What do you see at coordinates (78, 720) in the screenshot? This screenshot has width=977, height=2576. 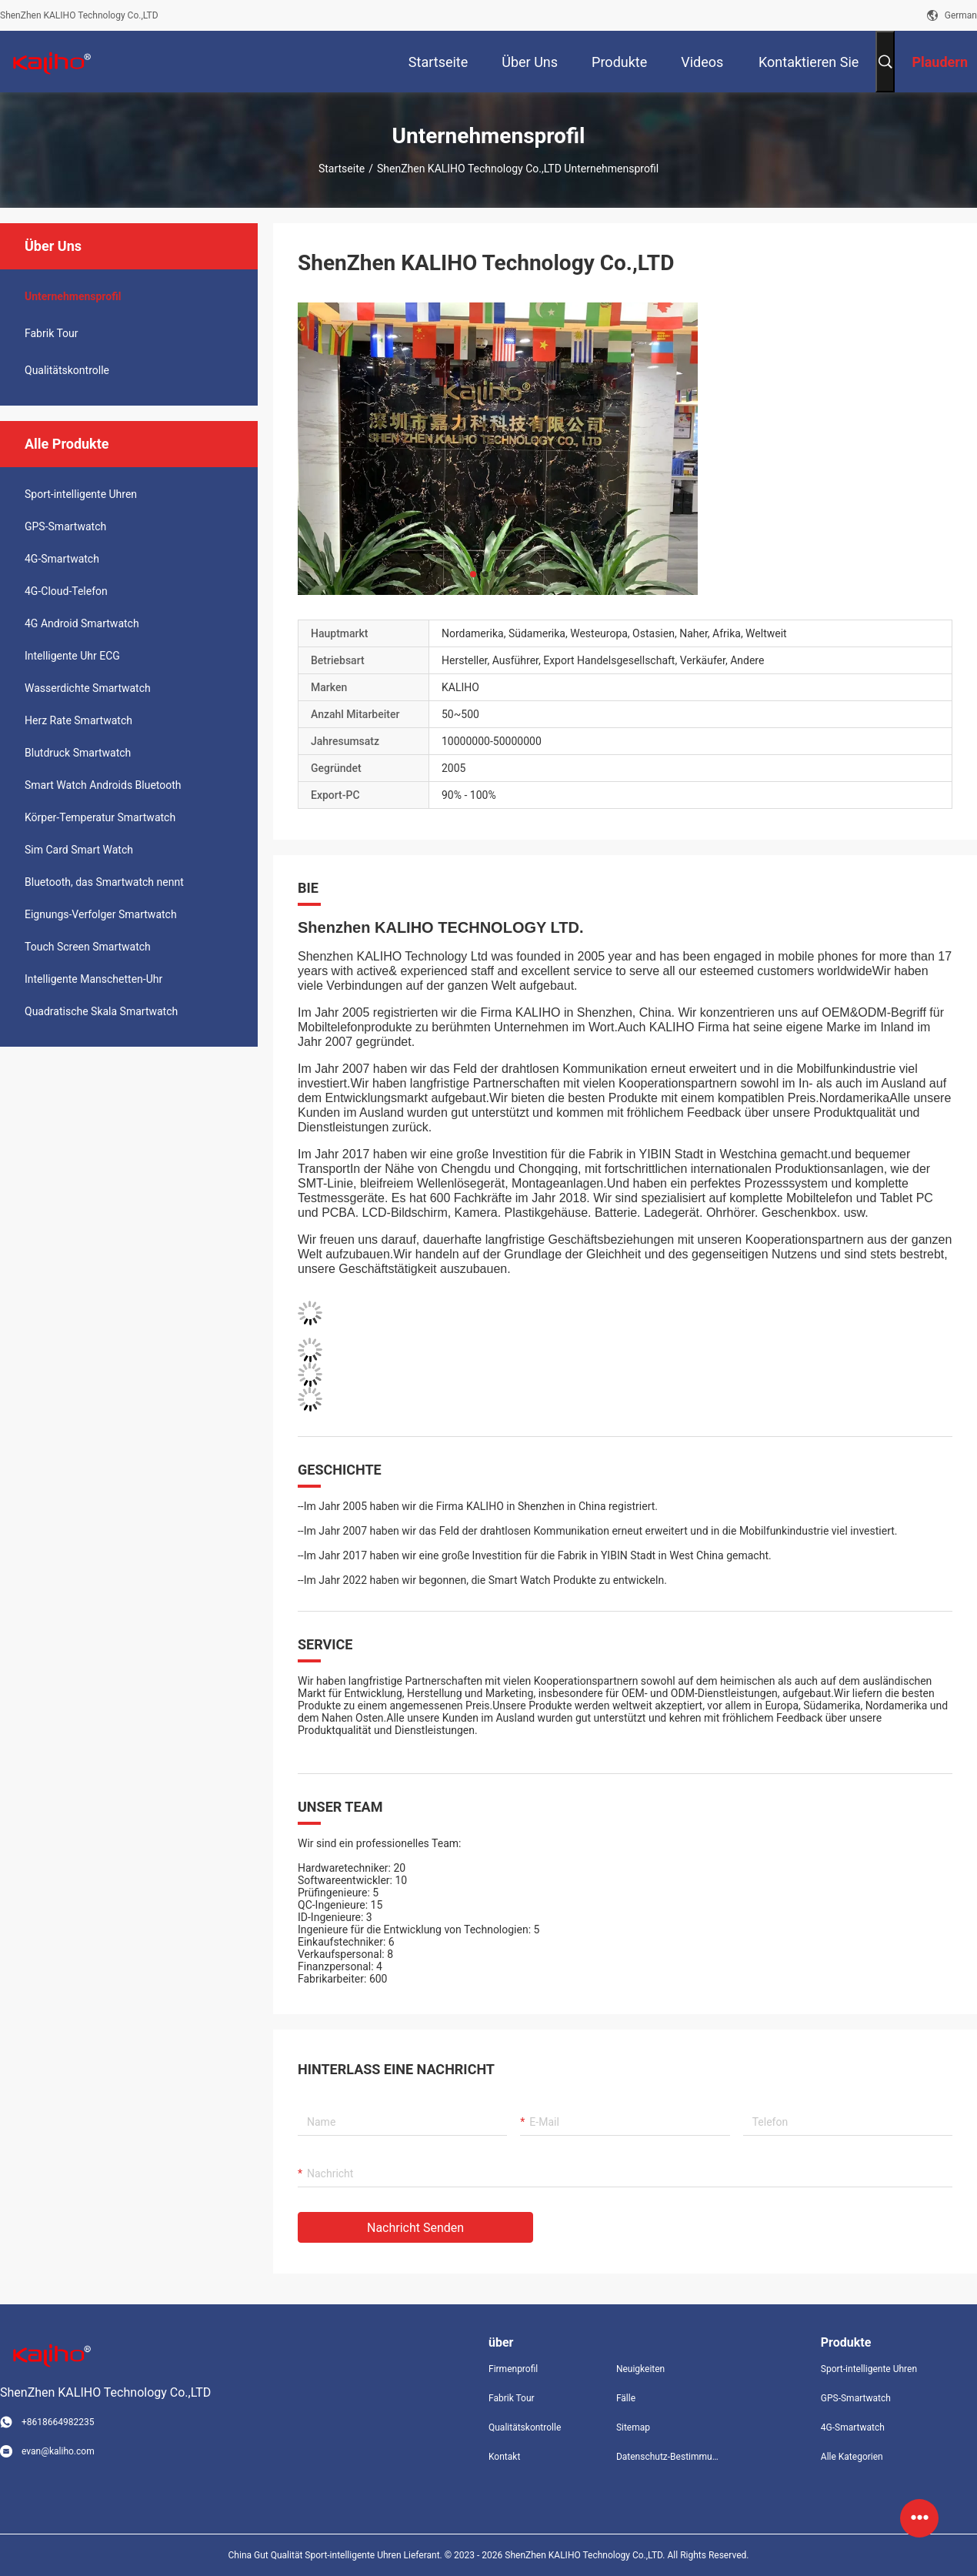 I see `Herz Rate Smartwatch` at bounding box center [78, 720].